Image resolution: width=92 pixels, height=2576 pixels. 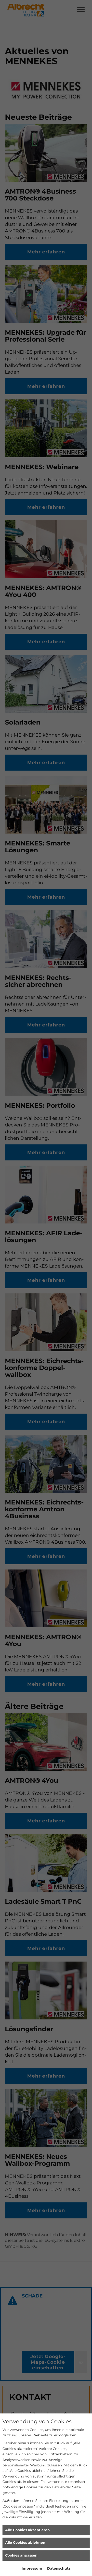 I want to click on Impressum, so click(x=32, y=2568).